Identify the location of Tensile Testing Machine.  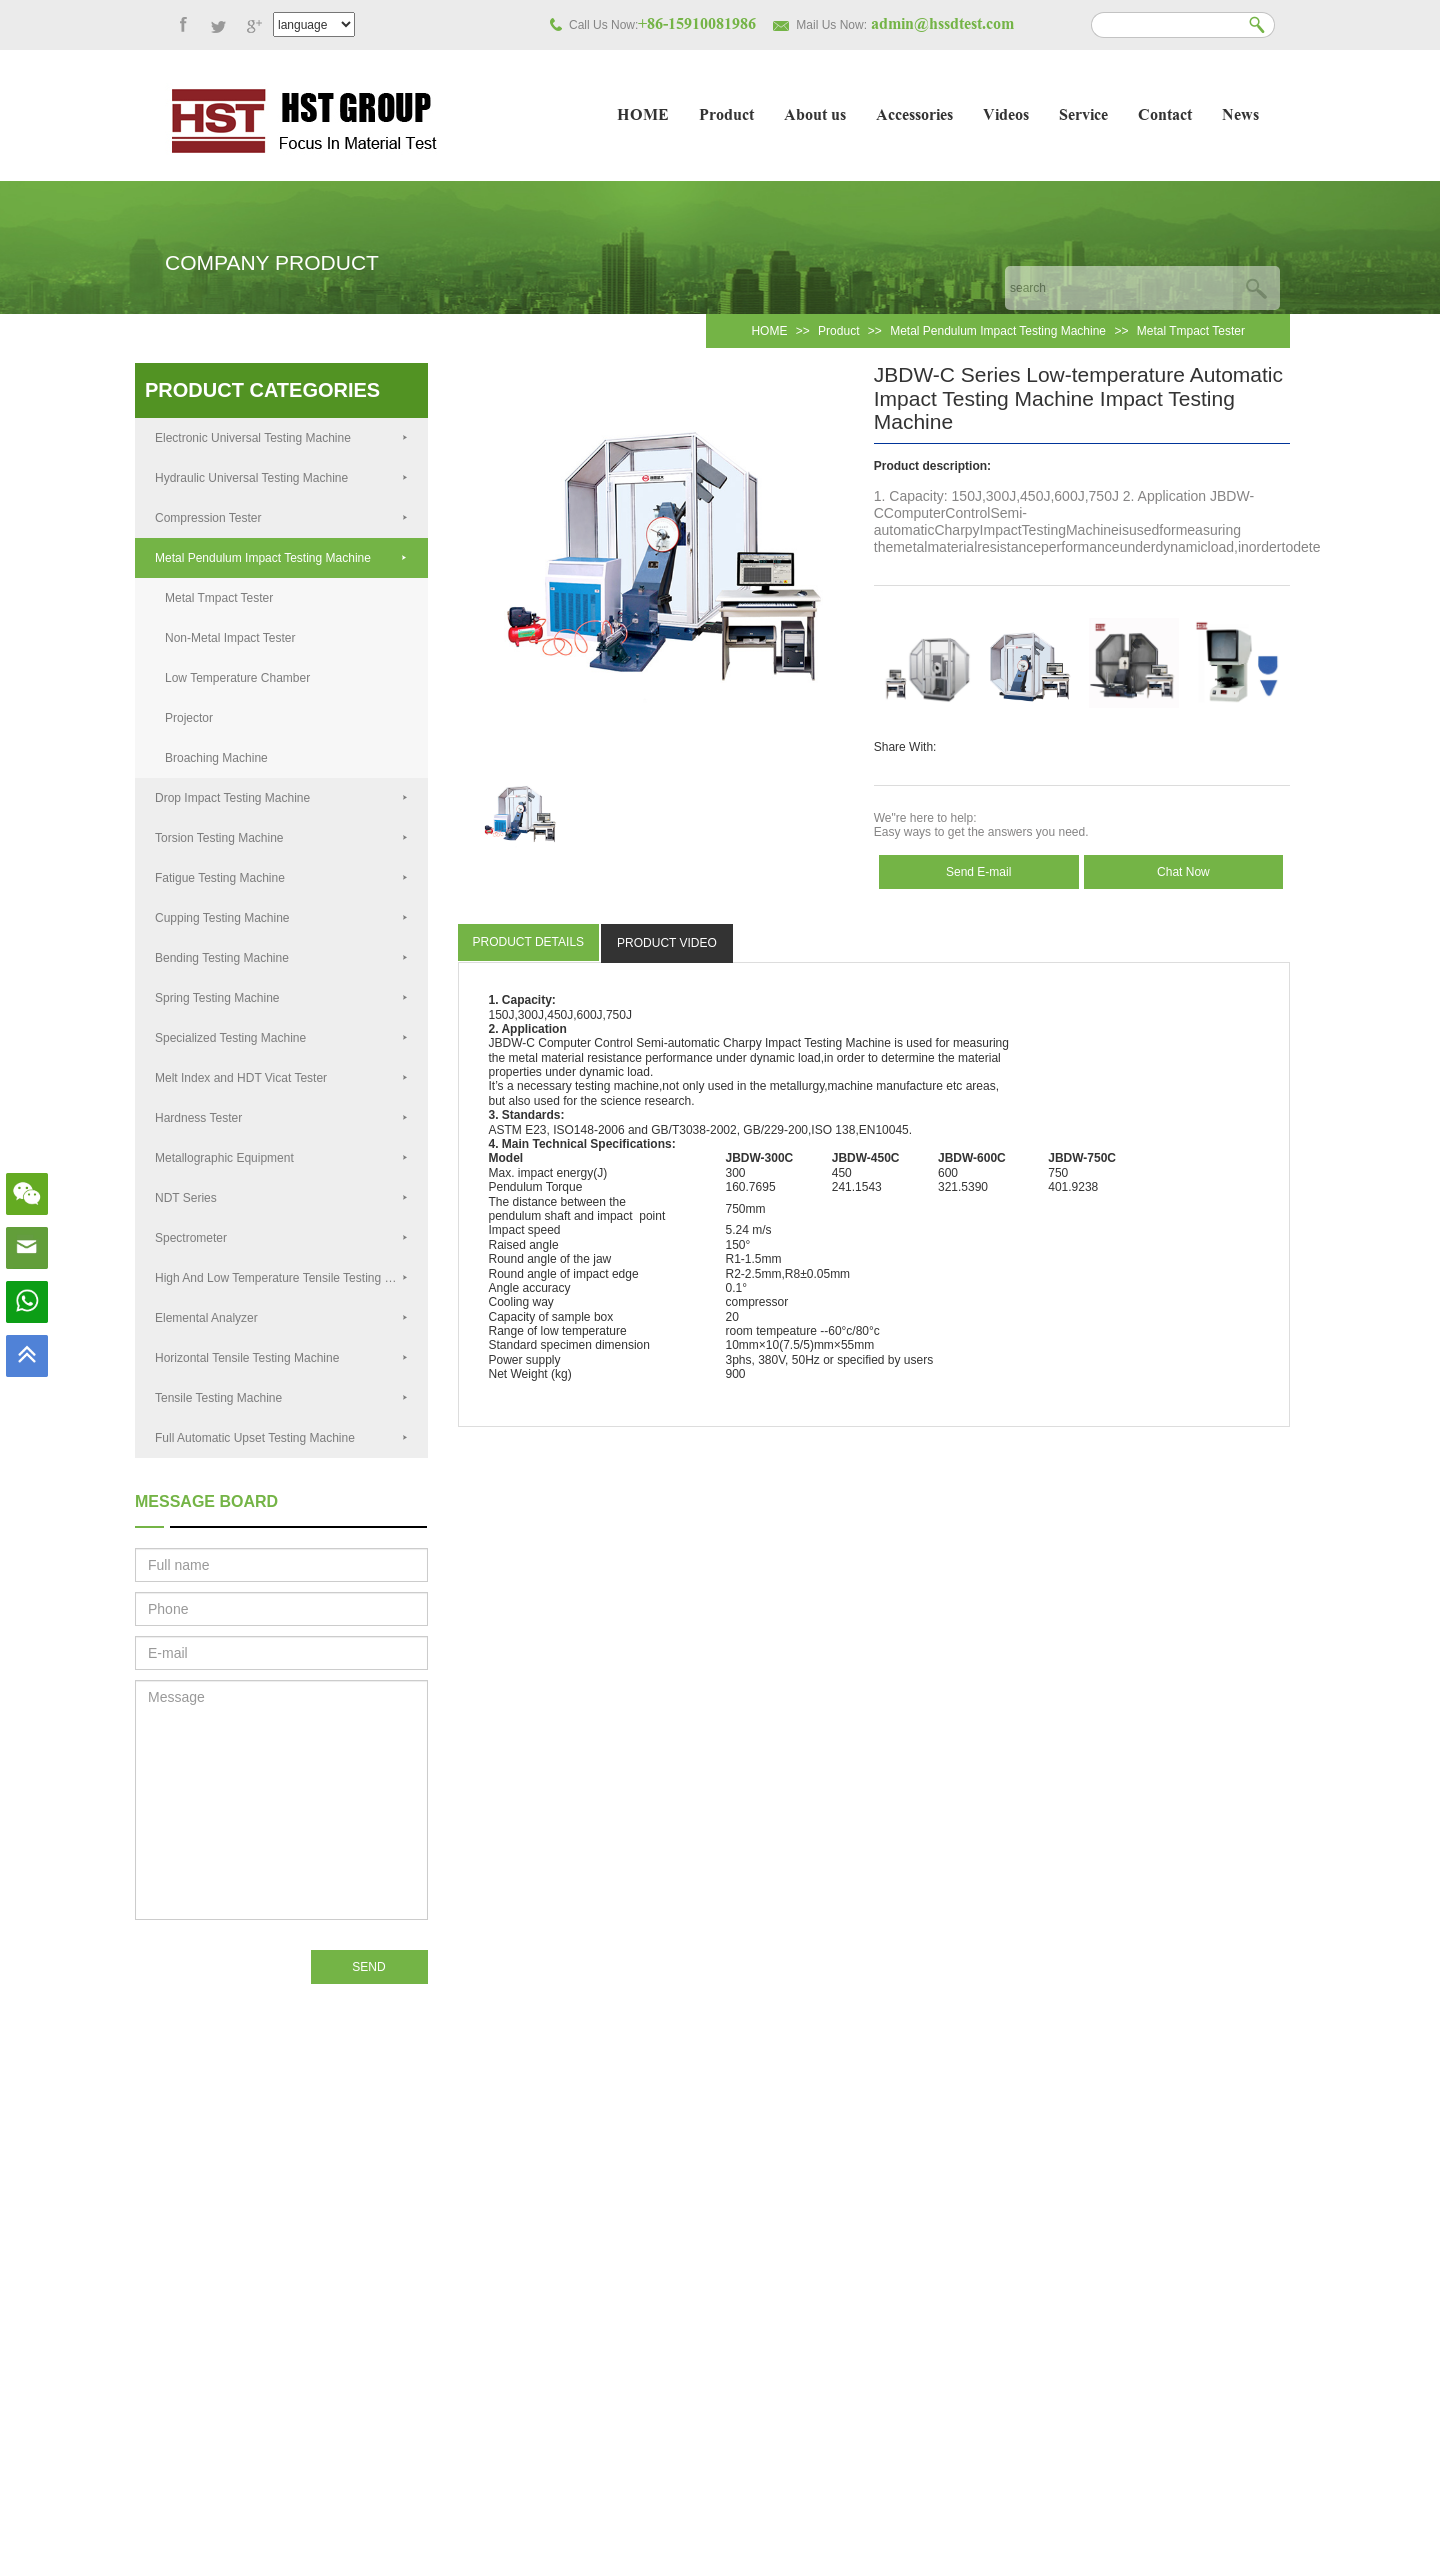
(281, 1398).